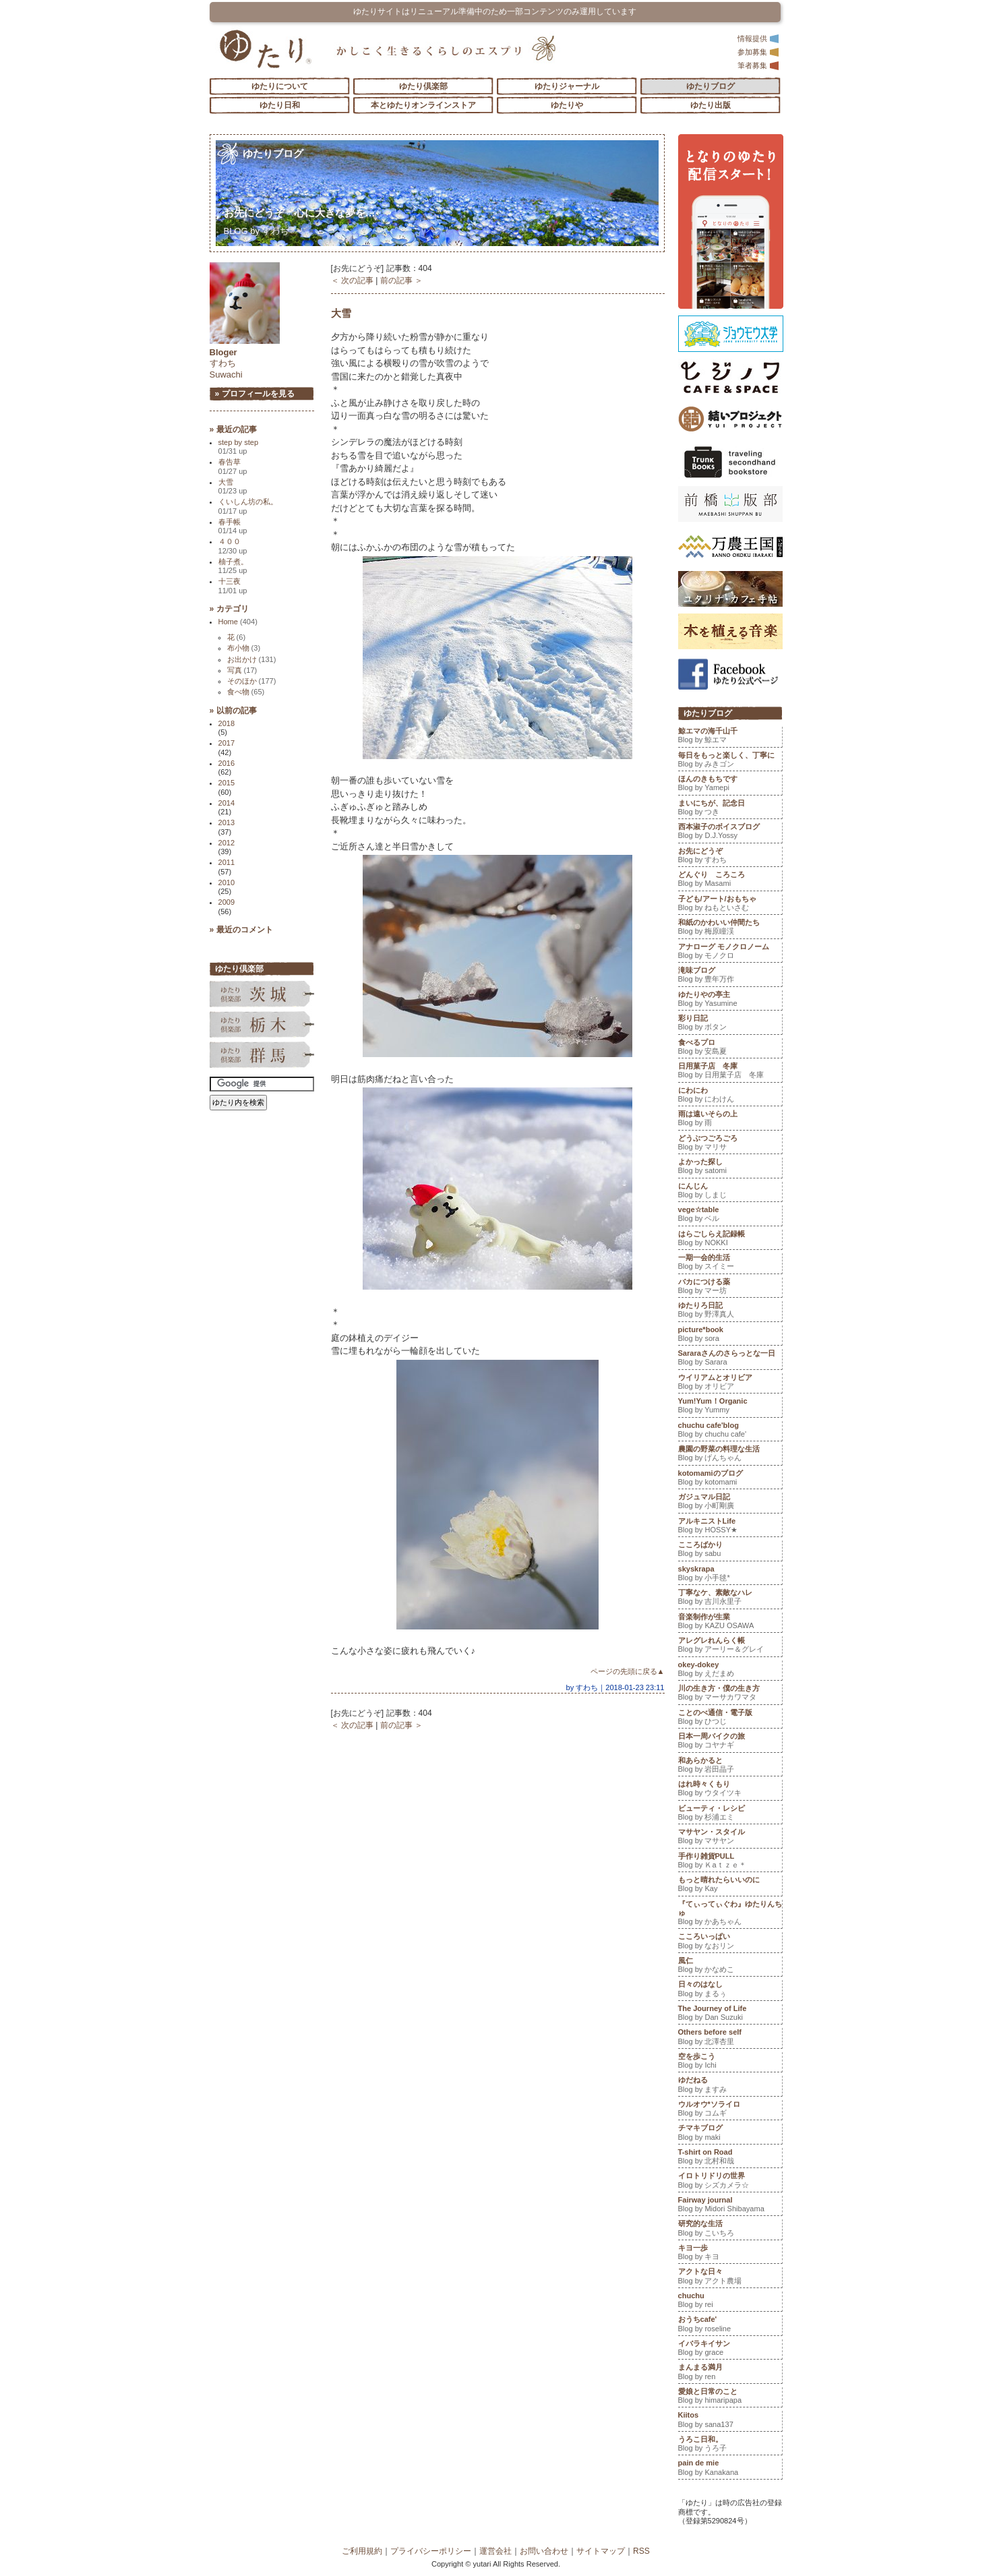 This screenshot has height=2576, width=995. Describe the element at coordinates (730, 2349) in the screenshot. I see `イバラキイサン` at that location.